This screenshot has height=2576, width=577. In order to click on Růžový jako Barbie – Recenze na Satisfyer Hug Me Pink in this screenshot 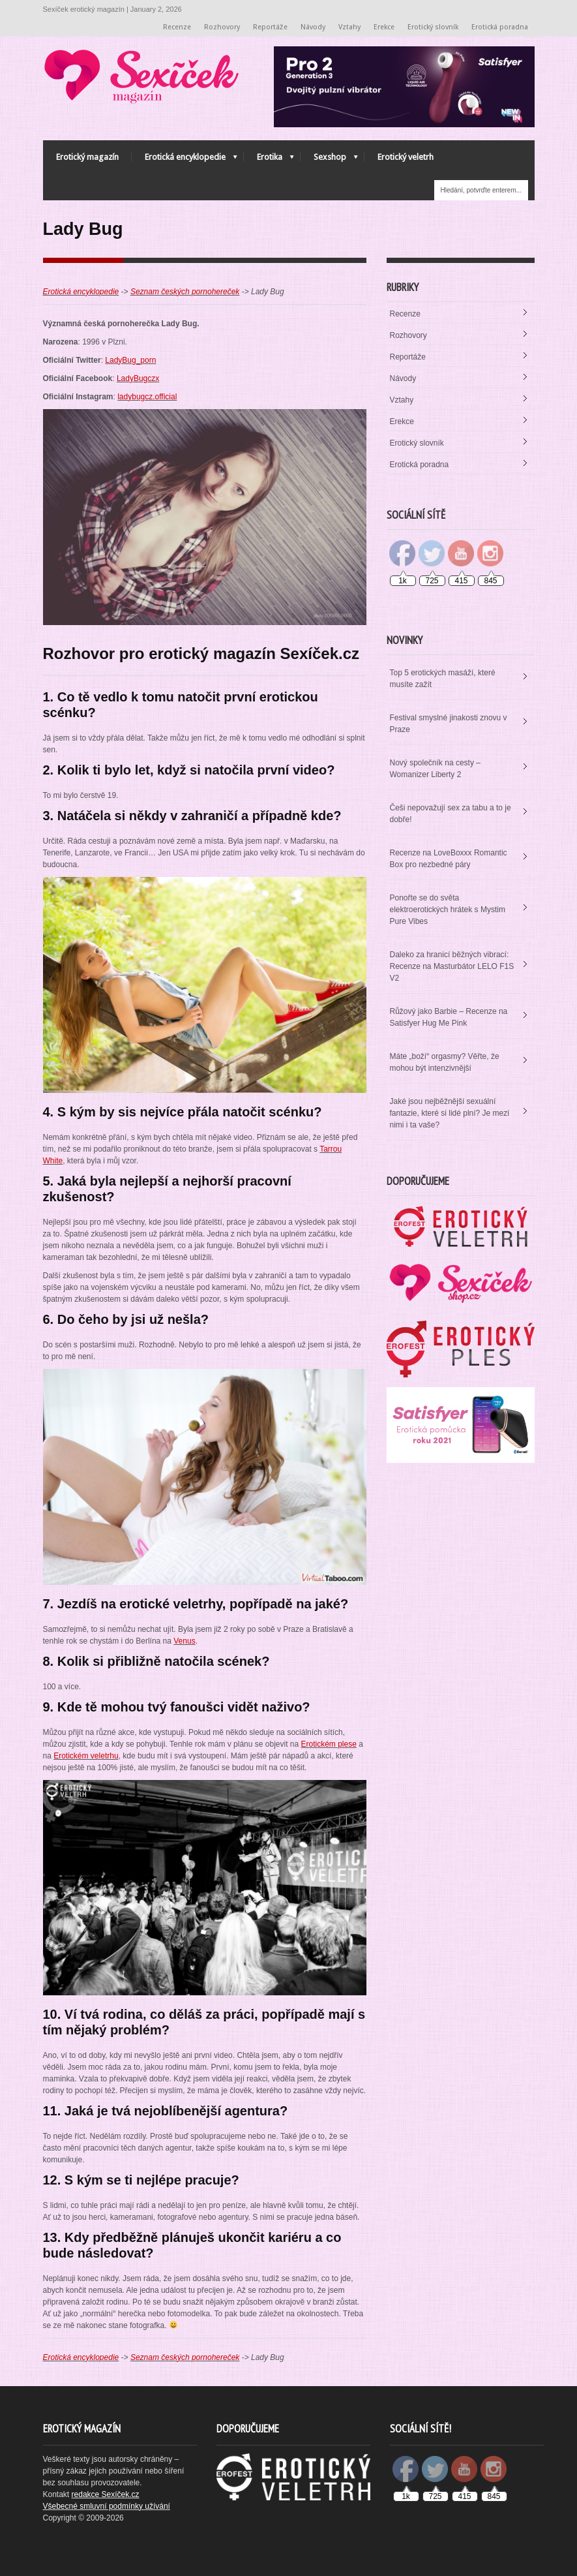, I will do `click(449, 1017)`.